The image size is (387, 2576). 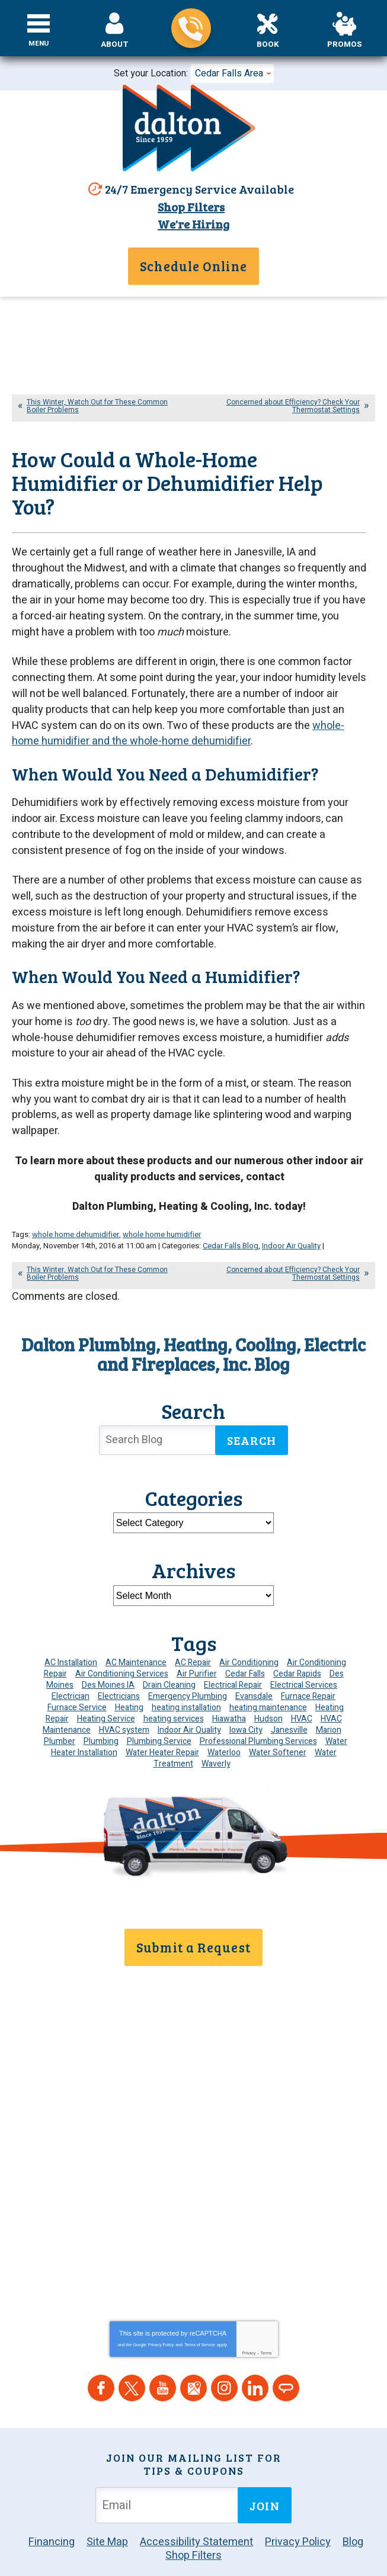 I want to click on Air Purifier [Air Purifier (8 items)], so click(x=197, y=1639).